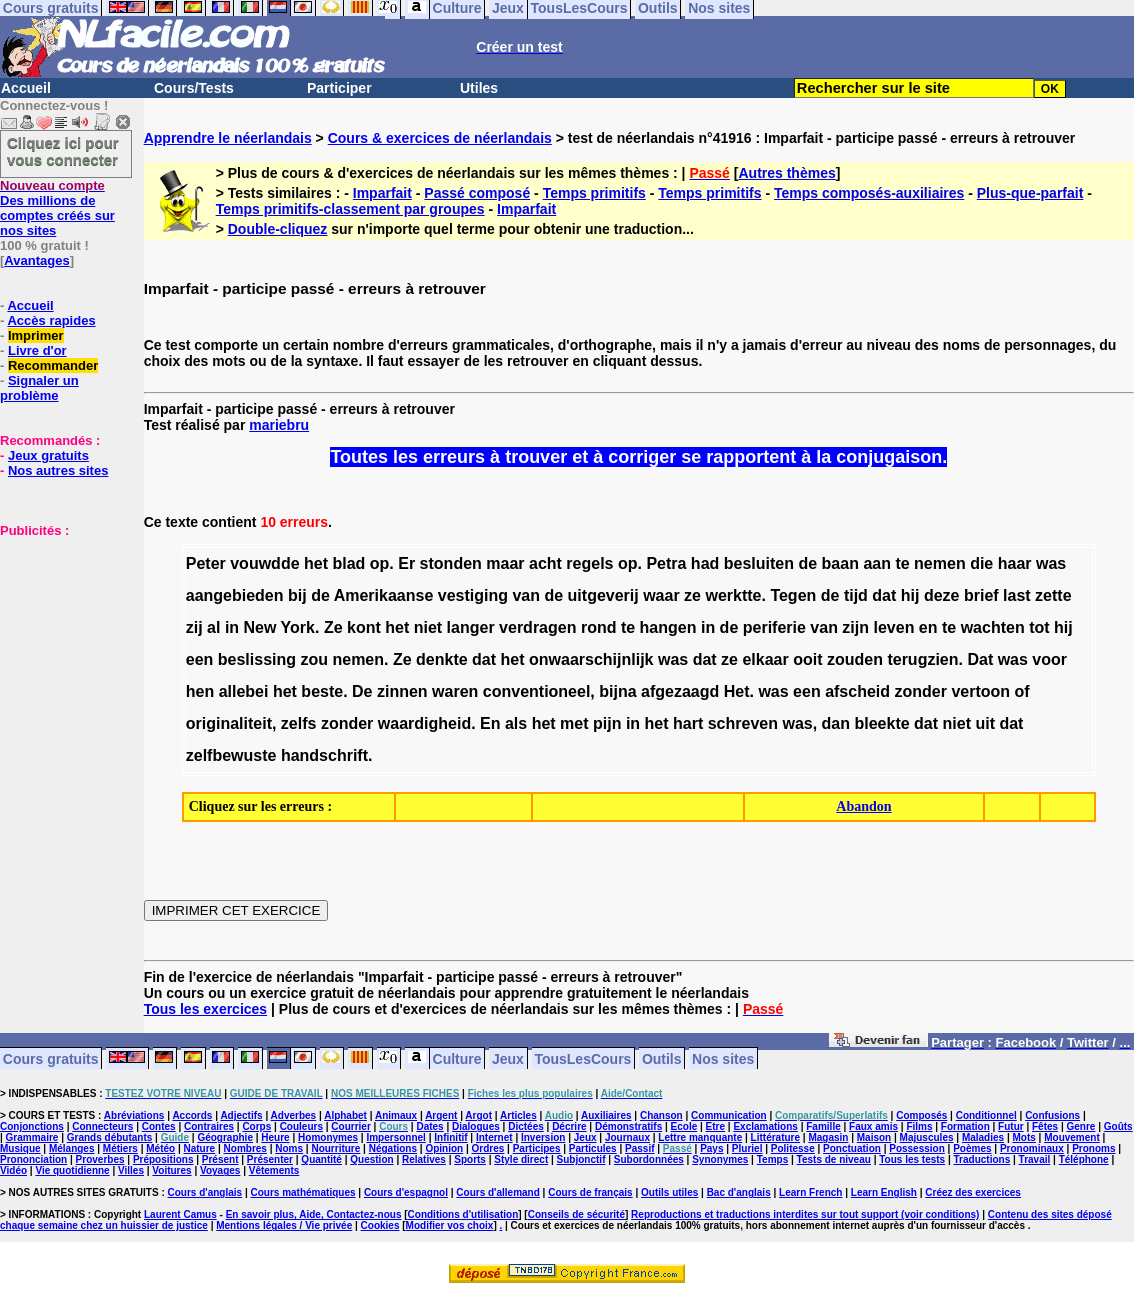 This screenshot has height=1294, width=1134. Describe the element at coordinates (350, 209) in the screenshot. I see `Temps primitifs-classement par groupes` at that location.